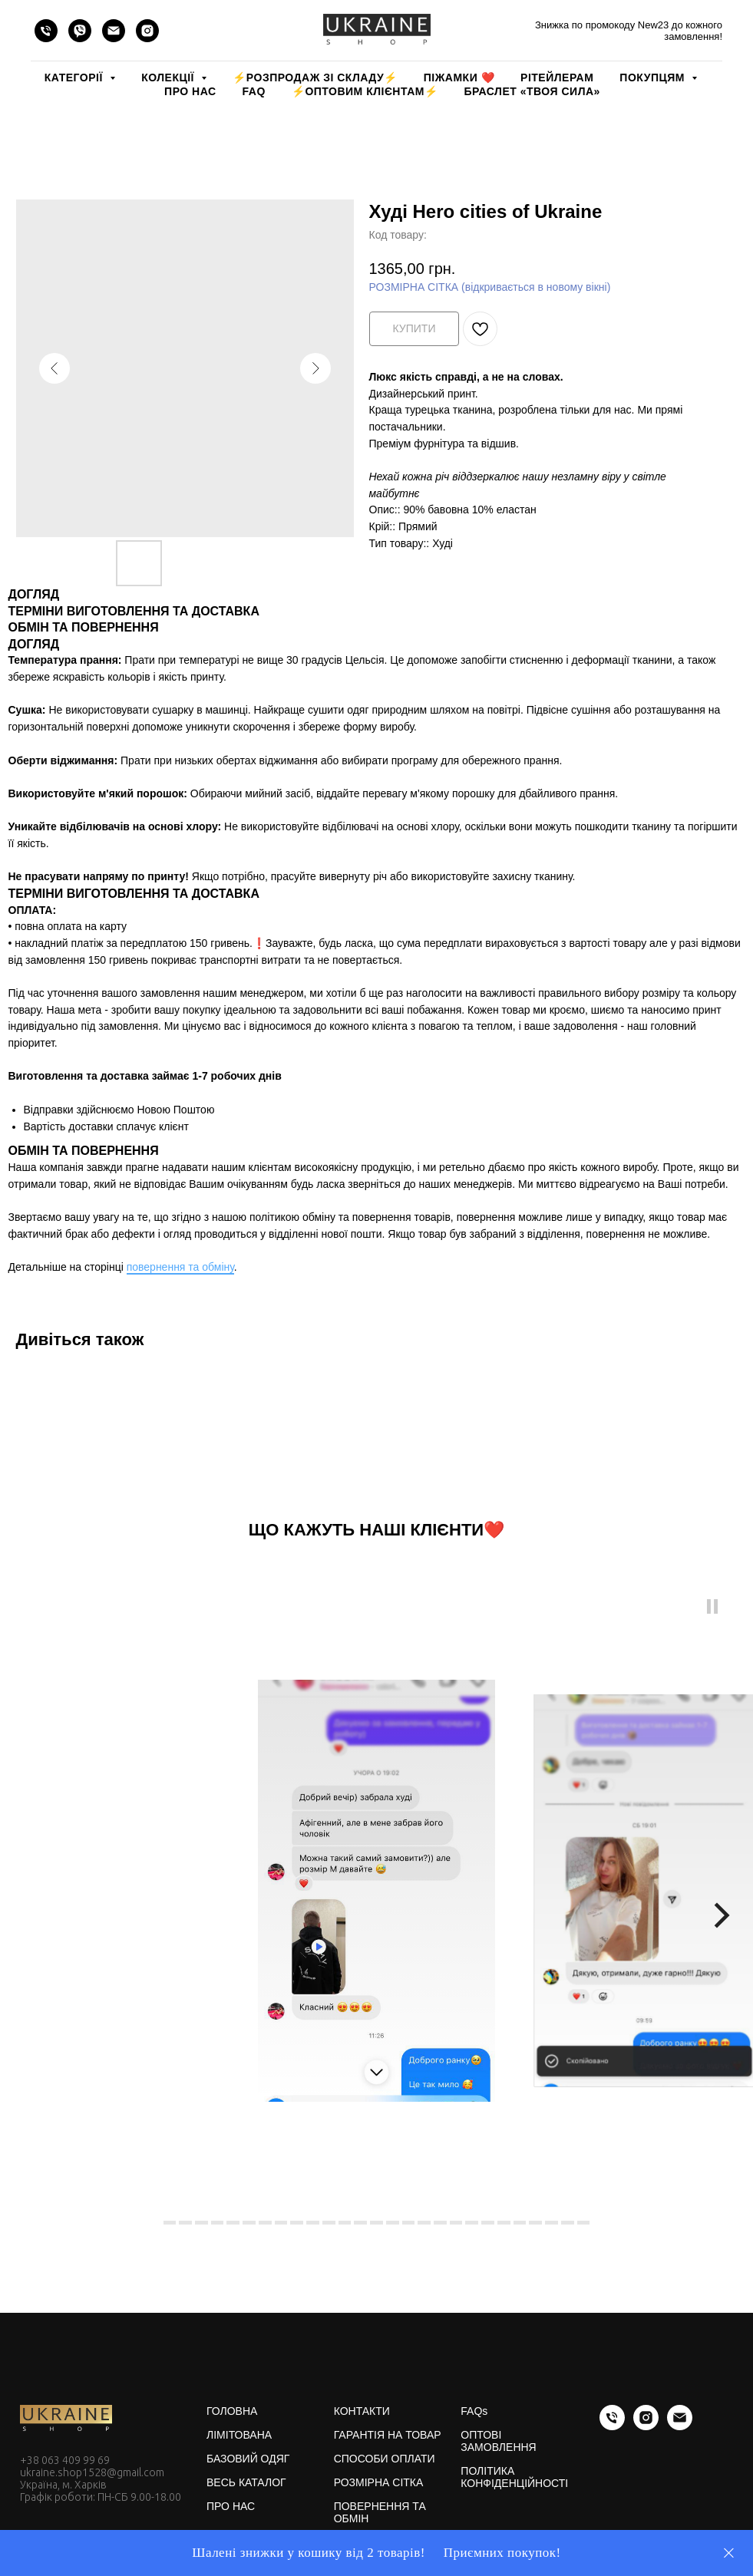 The width and height of the screenshot is (753, 2576). I want to click on КАТЕГОРІЇ [button], so click(75, 77).